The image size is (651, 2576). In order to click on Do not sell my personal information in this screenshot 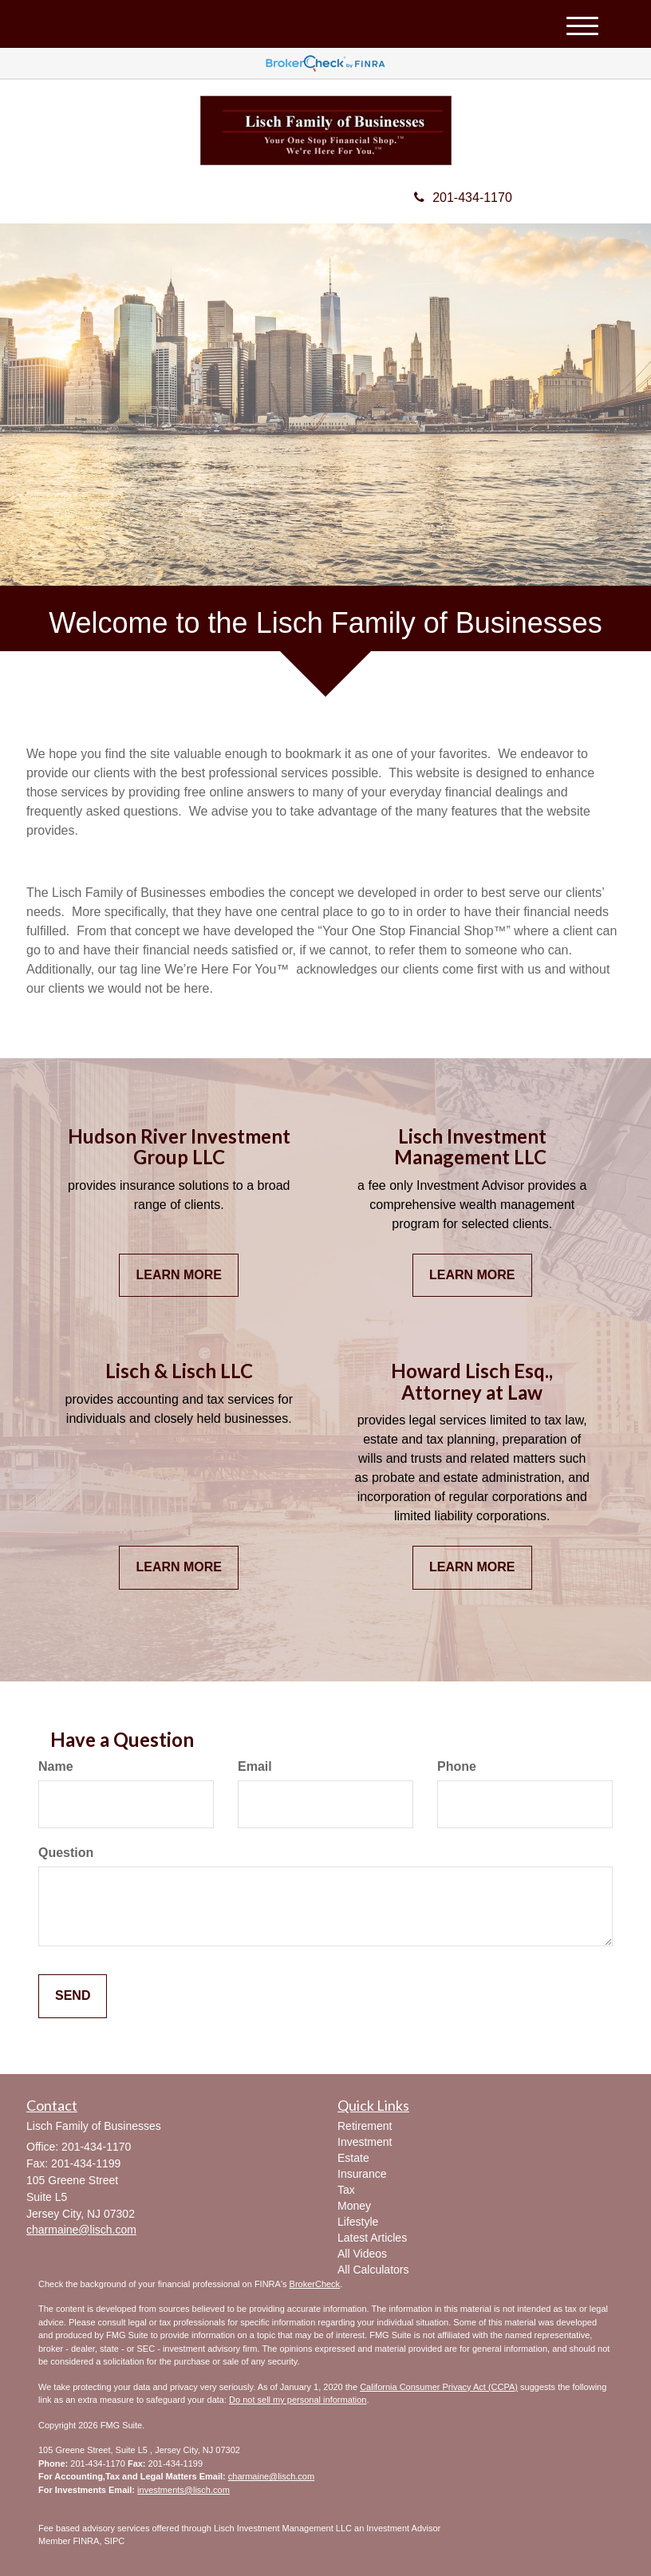, I will do `click(297, 2399)`.